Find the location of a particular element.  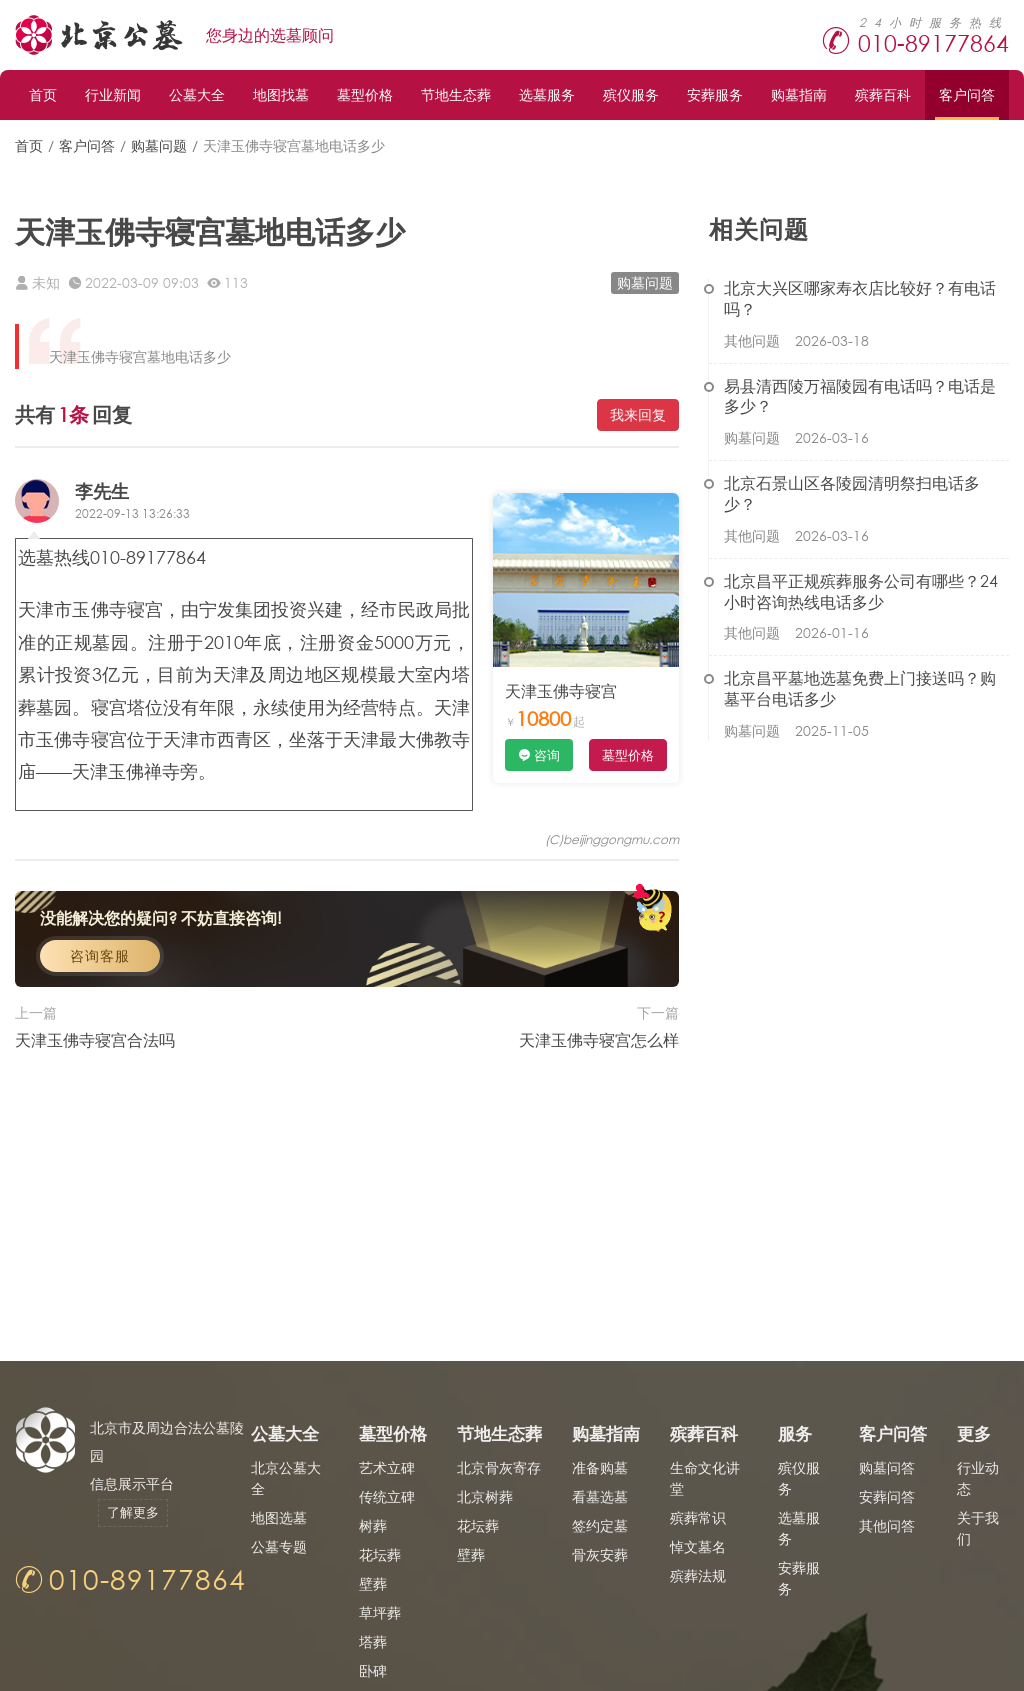

树葬 is located at coordinates (373, 1525).